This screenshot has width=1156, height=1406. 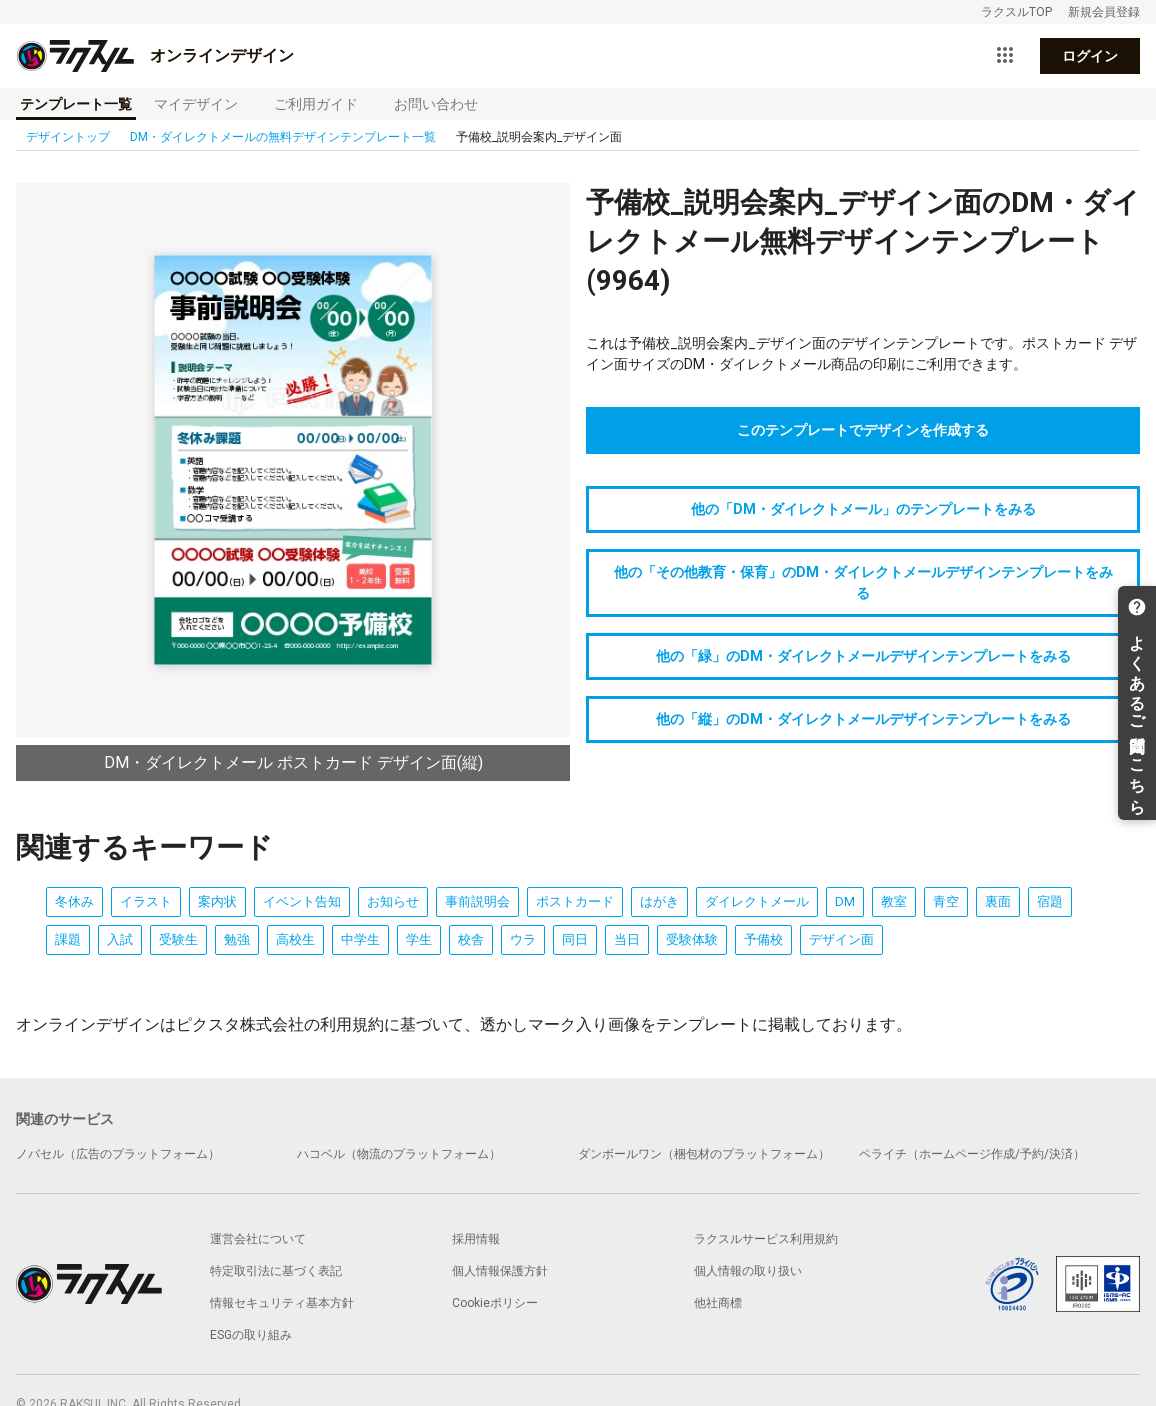 What do you see at coordinates (258, 1239) in the screenshot?
I see `運営会社について` at bounding box center [258, 1239].